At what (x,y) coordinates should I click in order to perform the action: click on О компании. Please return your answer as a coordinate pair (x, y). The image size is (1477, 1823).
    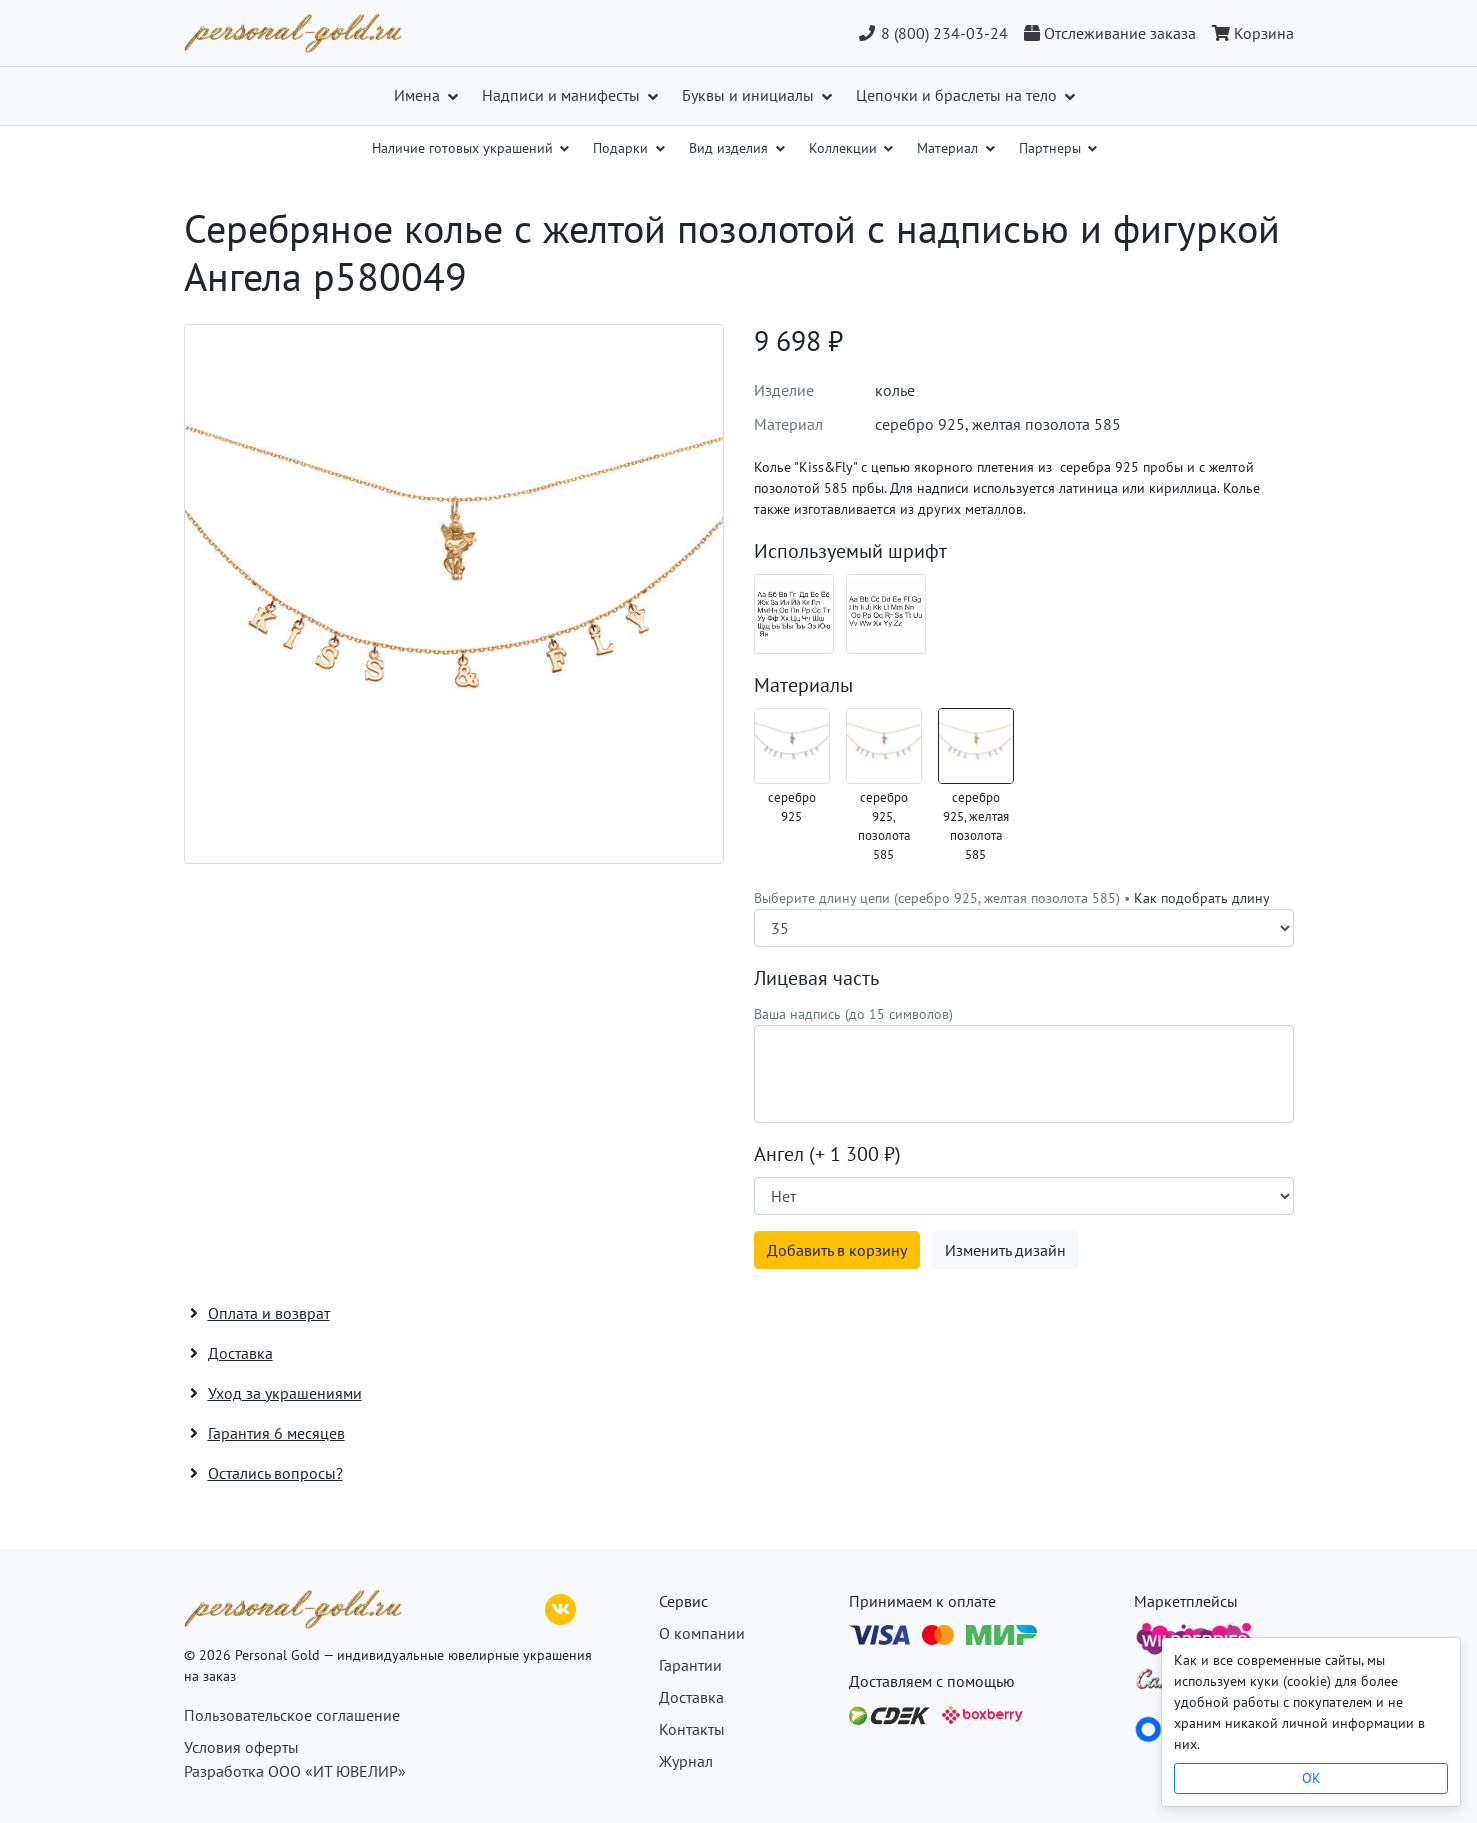
    Looking at the image, I should click on (702, 1633).